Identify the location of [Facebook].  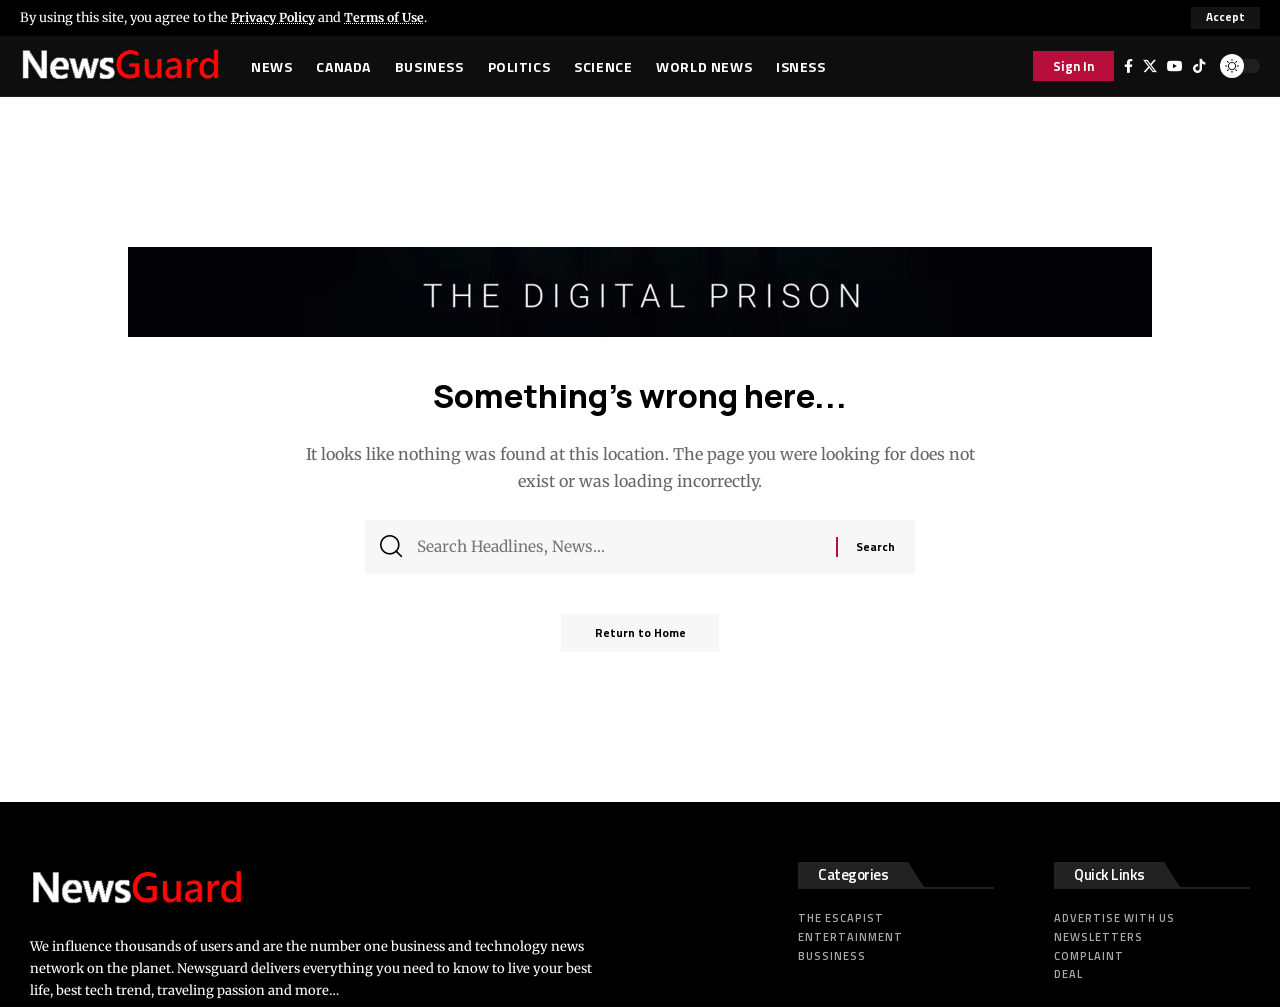
(1128, 66).